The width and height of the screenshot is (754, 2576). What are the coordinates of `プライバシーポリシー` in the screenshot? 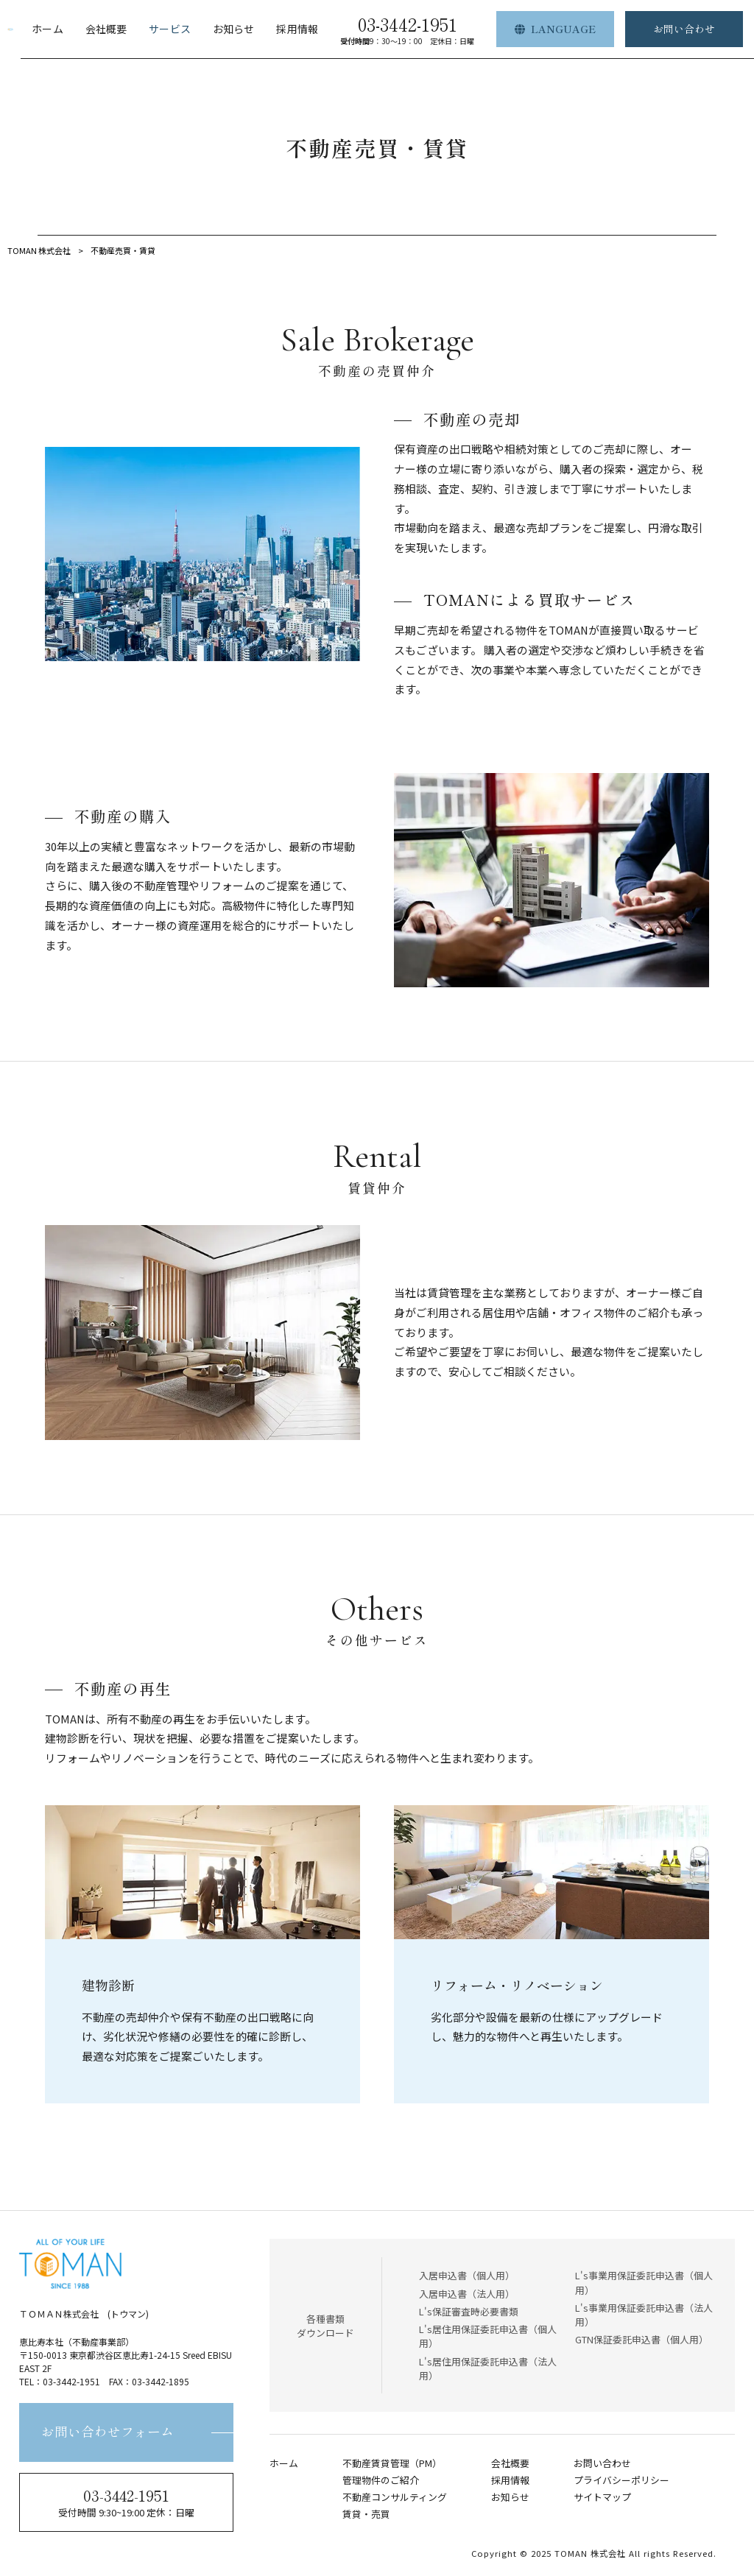 It's located at (621, 2480).